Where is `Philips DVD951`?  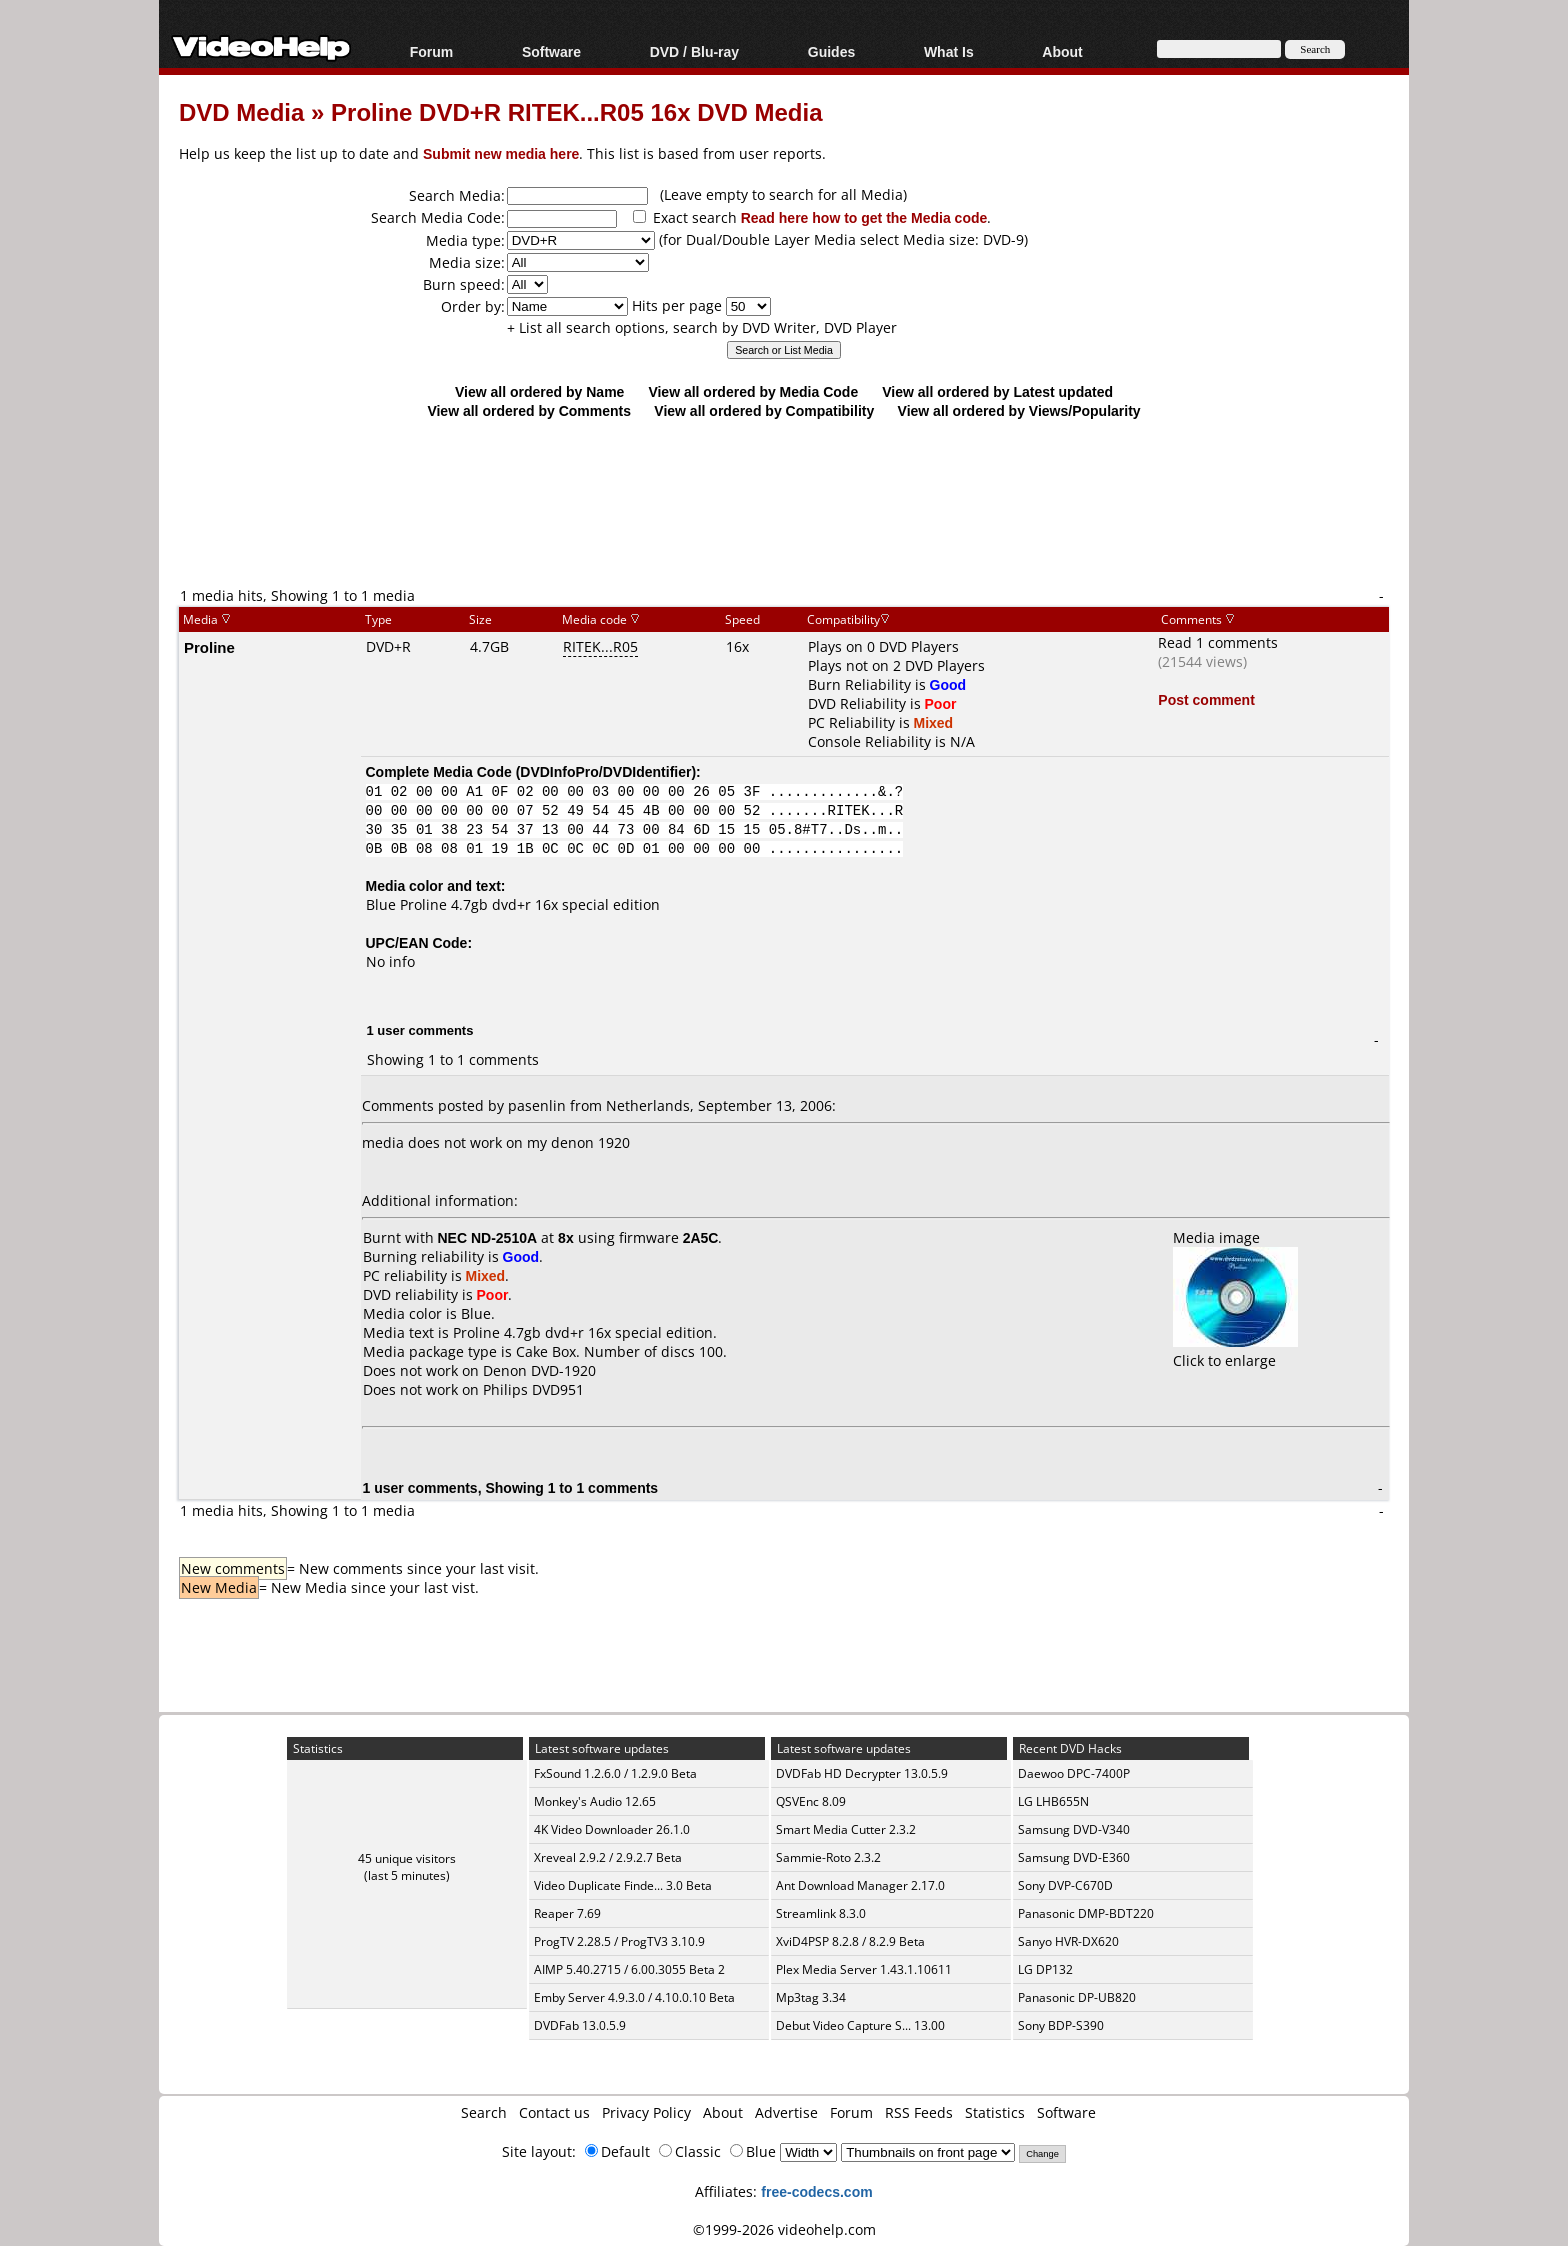 Philips DVD951 is located at coordinates (533, 1389).